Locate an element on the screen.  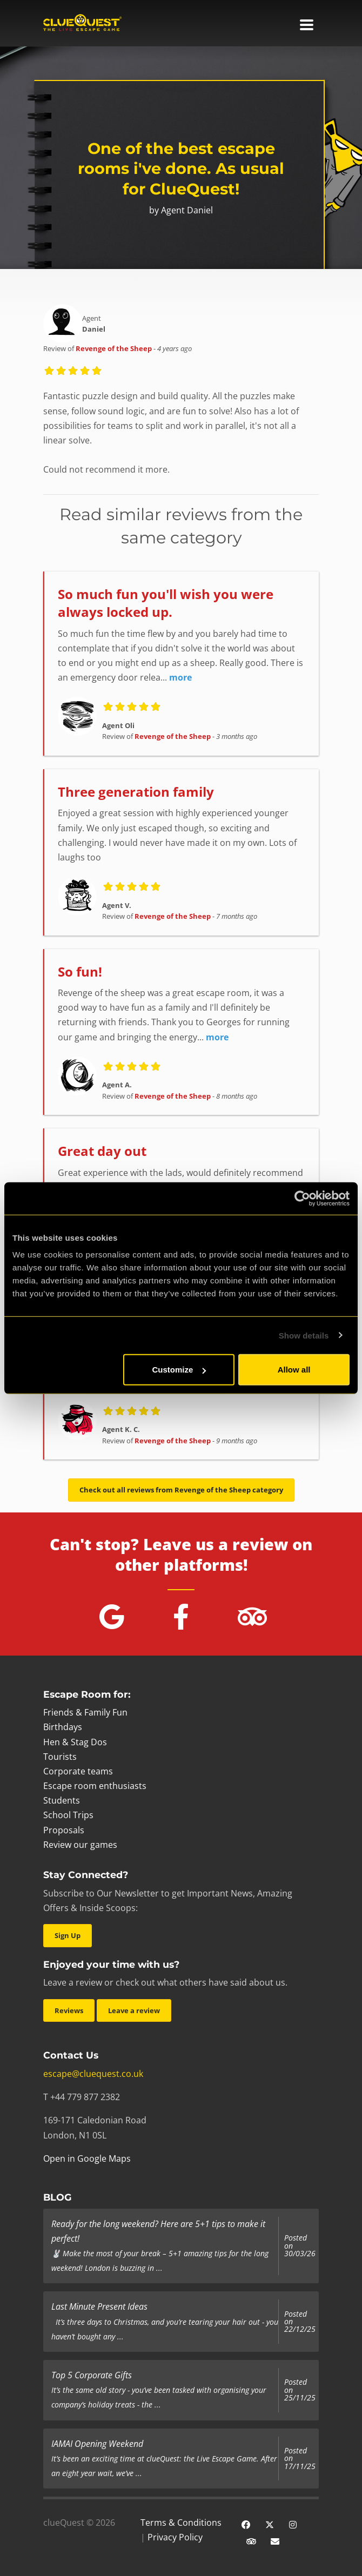
Students is located at coordinates (61, 1800).